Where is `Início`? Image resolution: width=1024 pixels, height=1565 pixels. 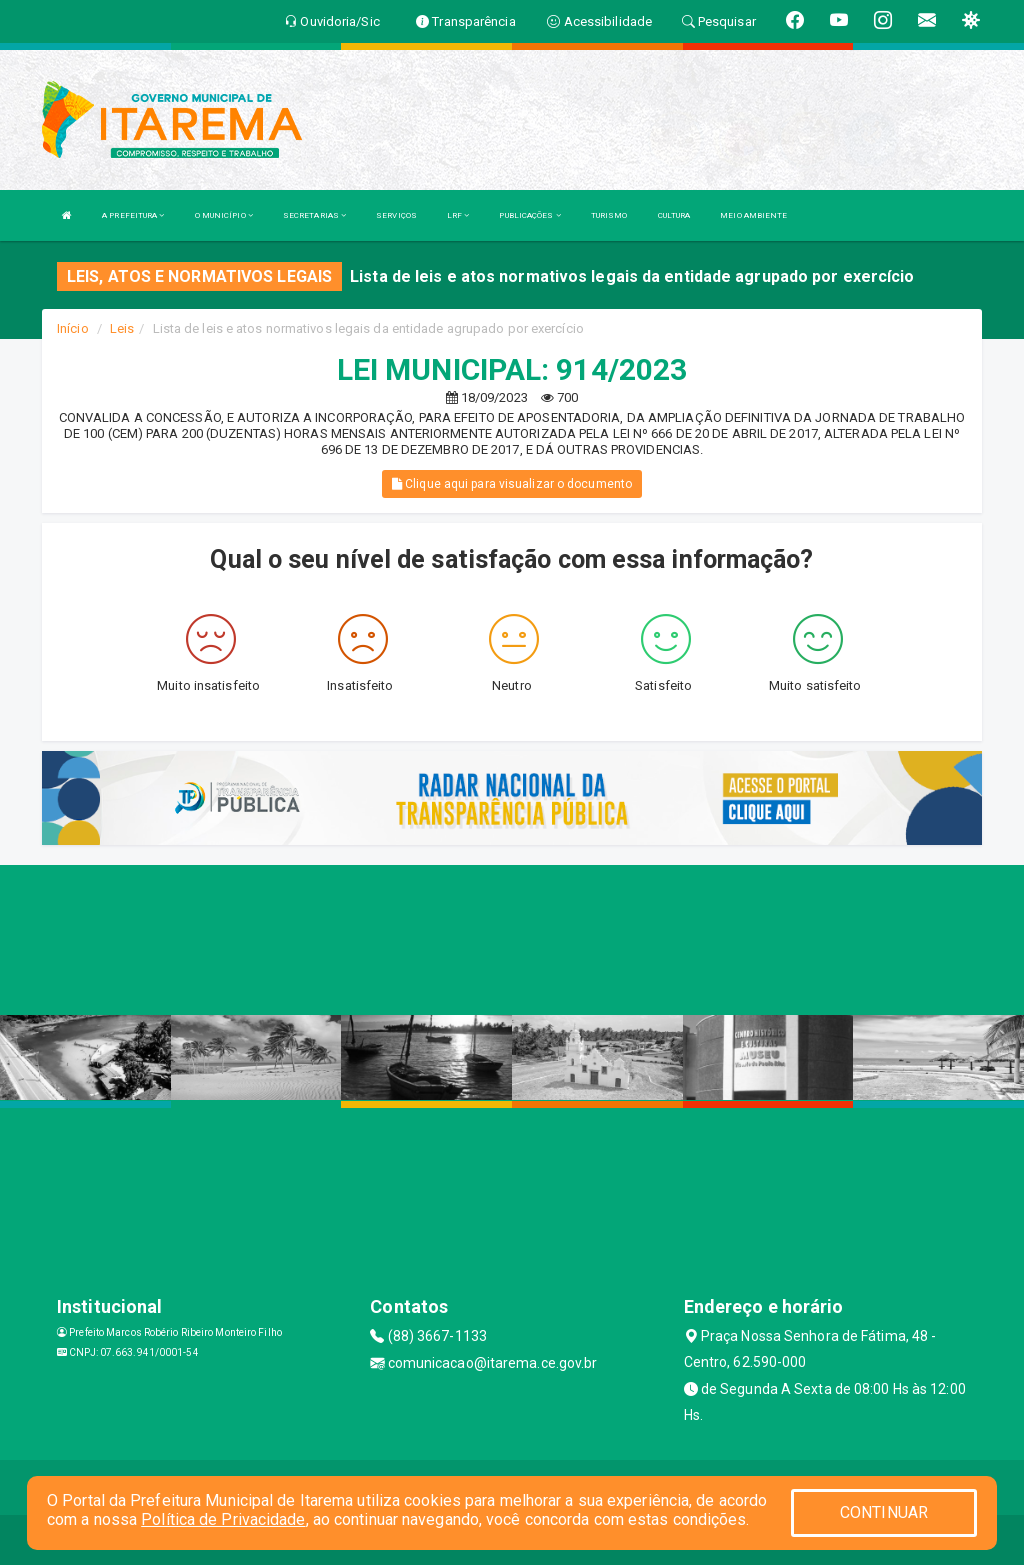 Início is located at coordinates (73, 328).